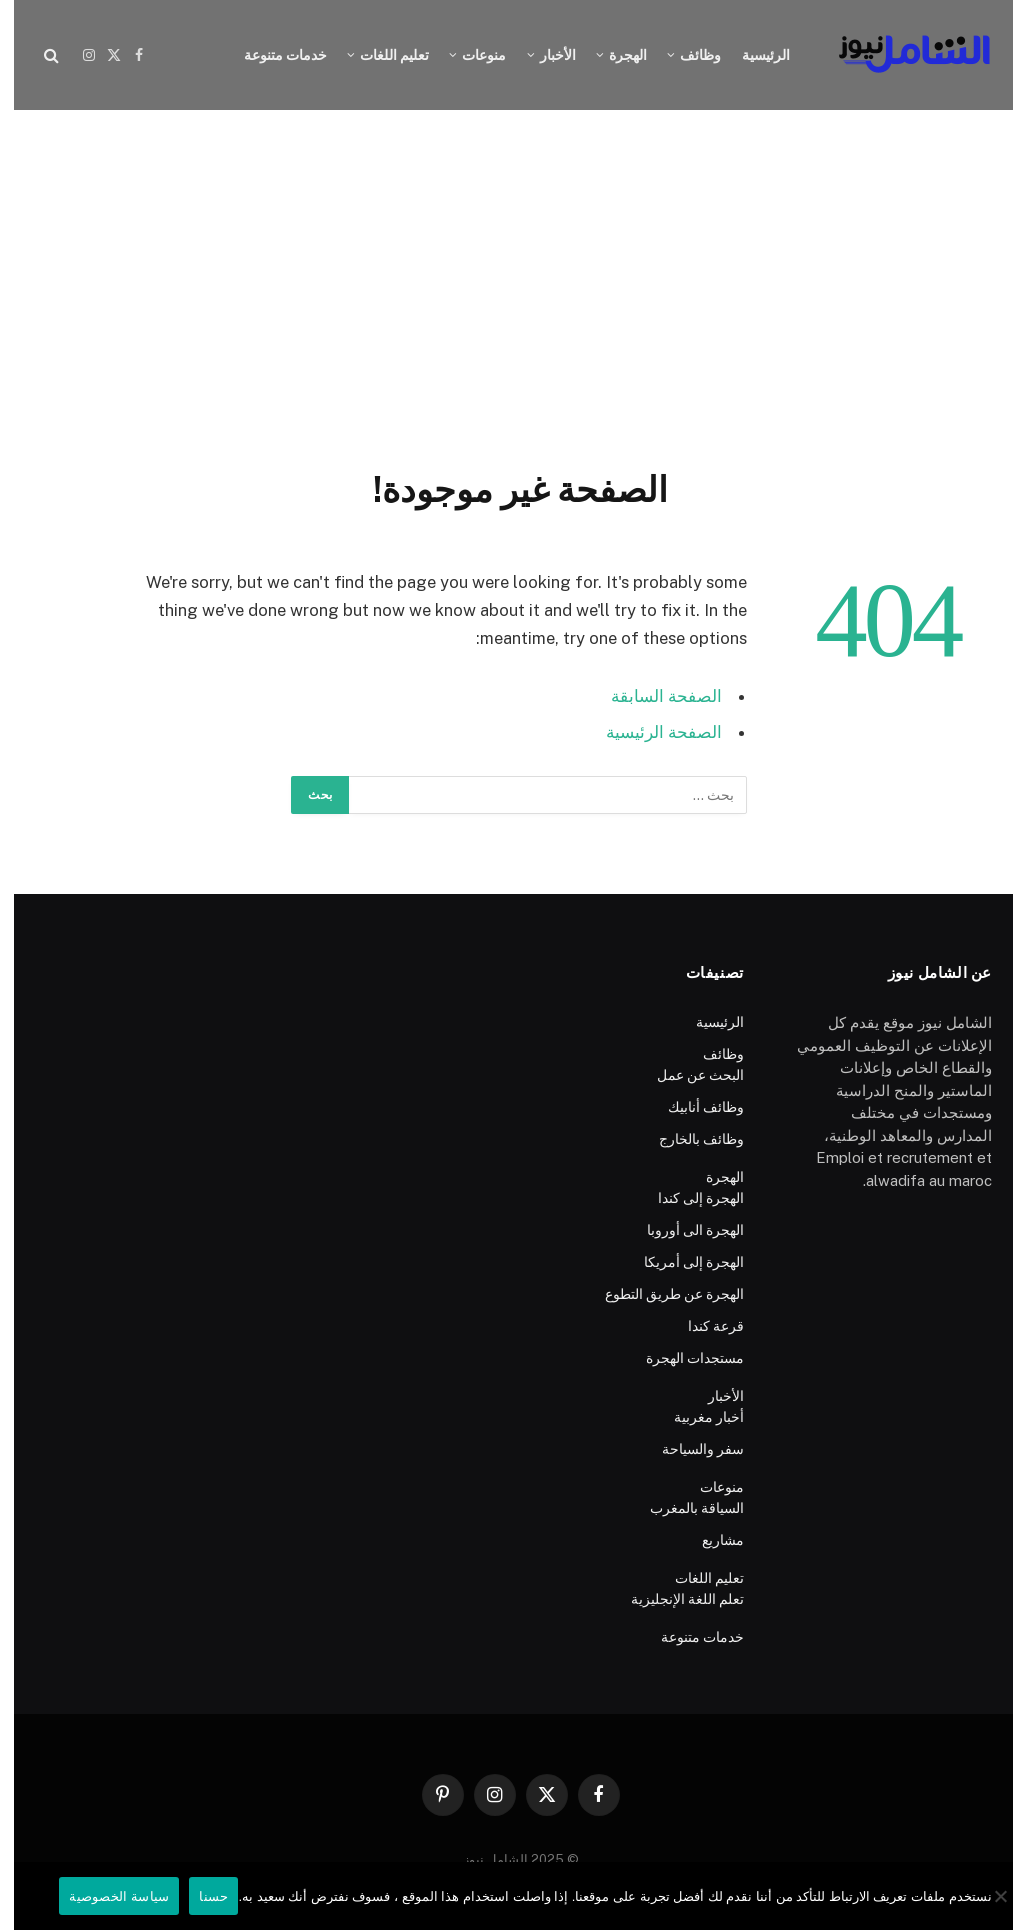 This screenshot has width=1013, height=1930. What do you see at coordinates (652, 696) in the screenshot?
I see `الصفحة السابقة` at bounding box center [652, 696].